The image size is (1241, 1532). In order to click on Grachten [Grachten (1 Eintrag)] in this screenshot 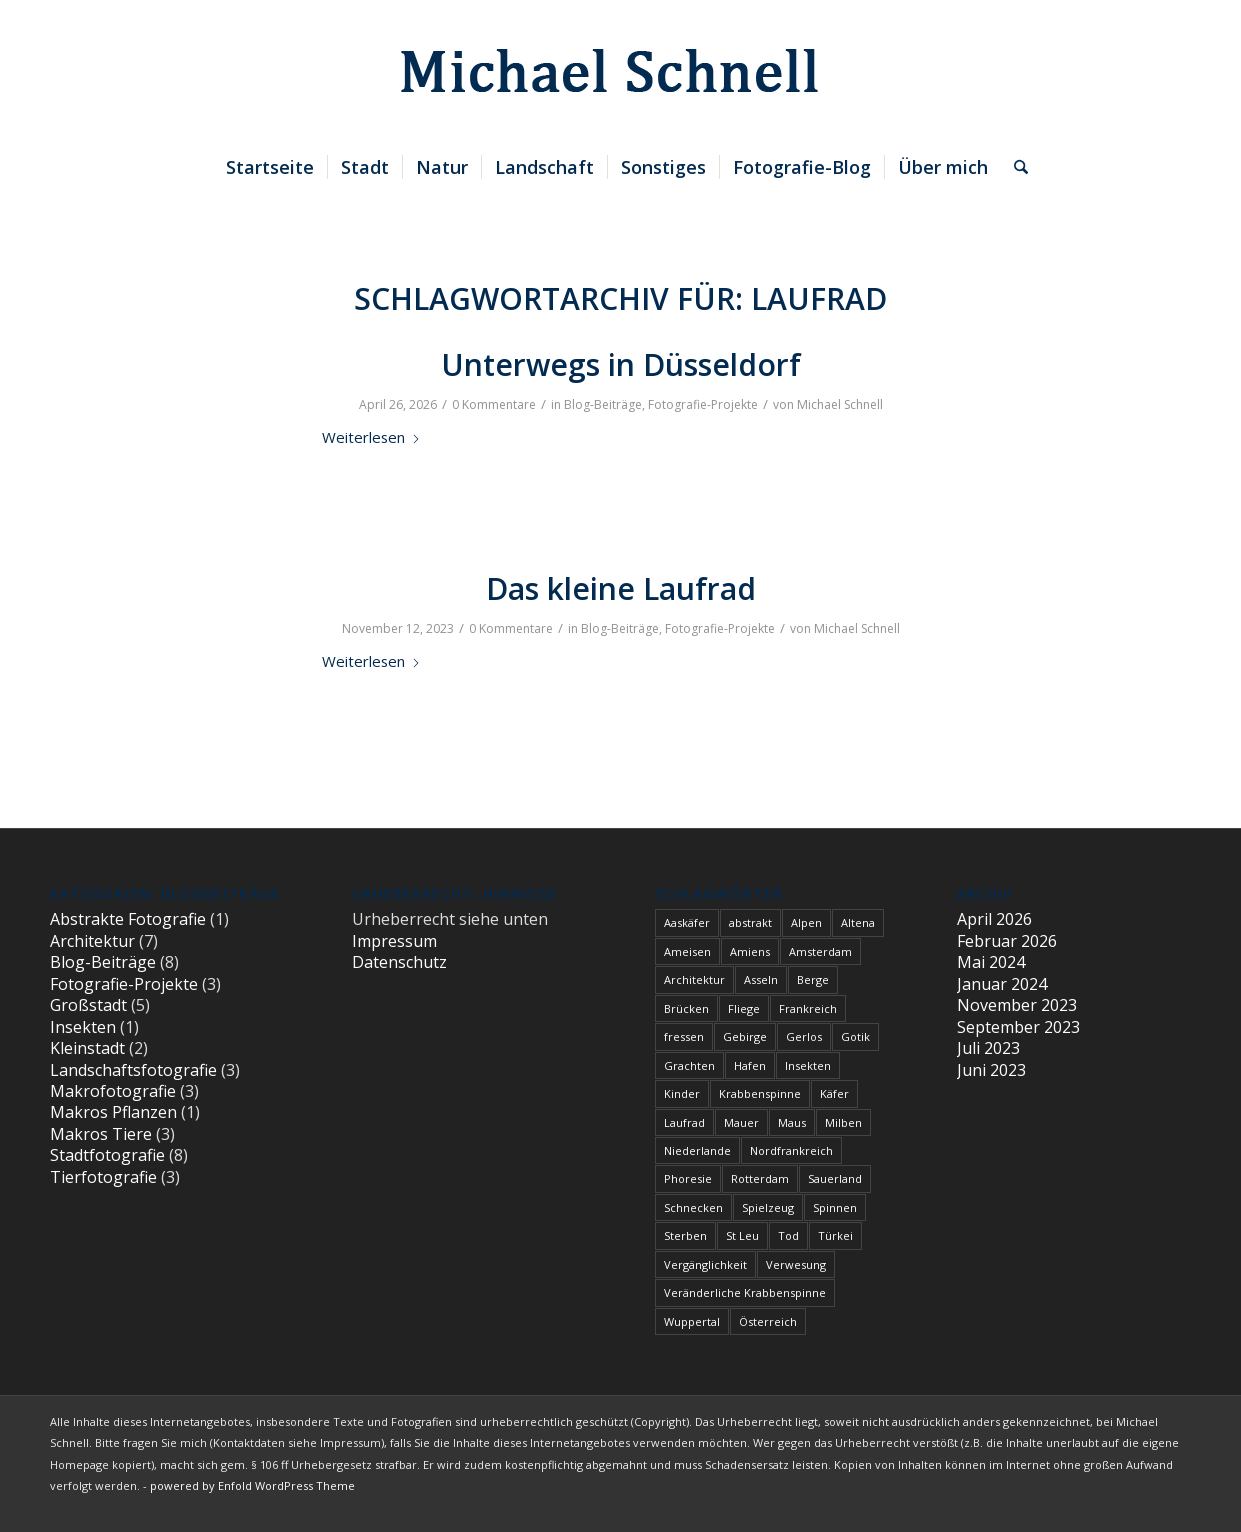, I will do `click(689, 1065)`.